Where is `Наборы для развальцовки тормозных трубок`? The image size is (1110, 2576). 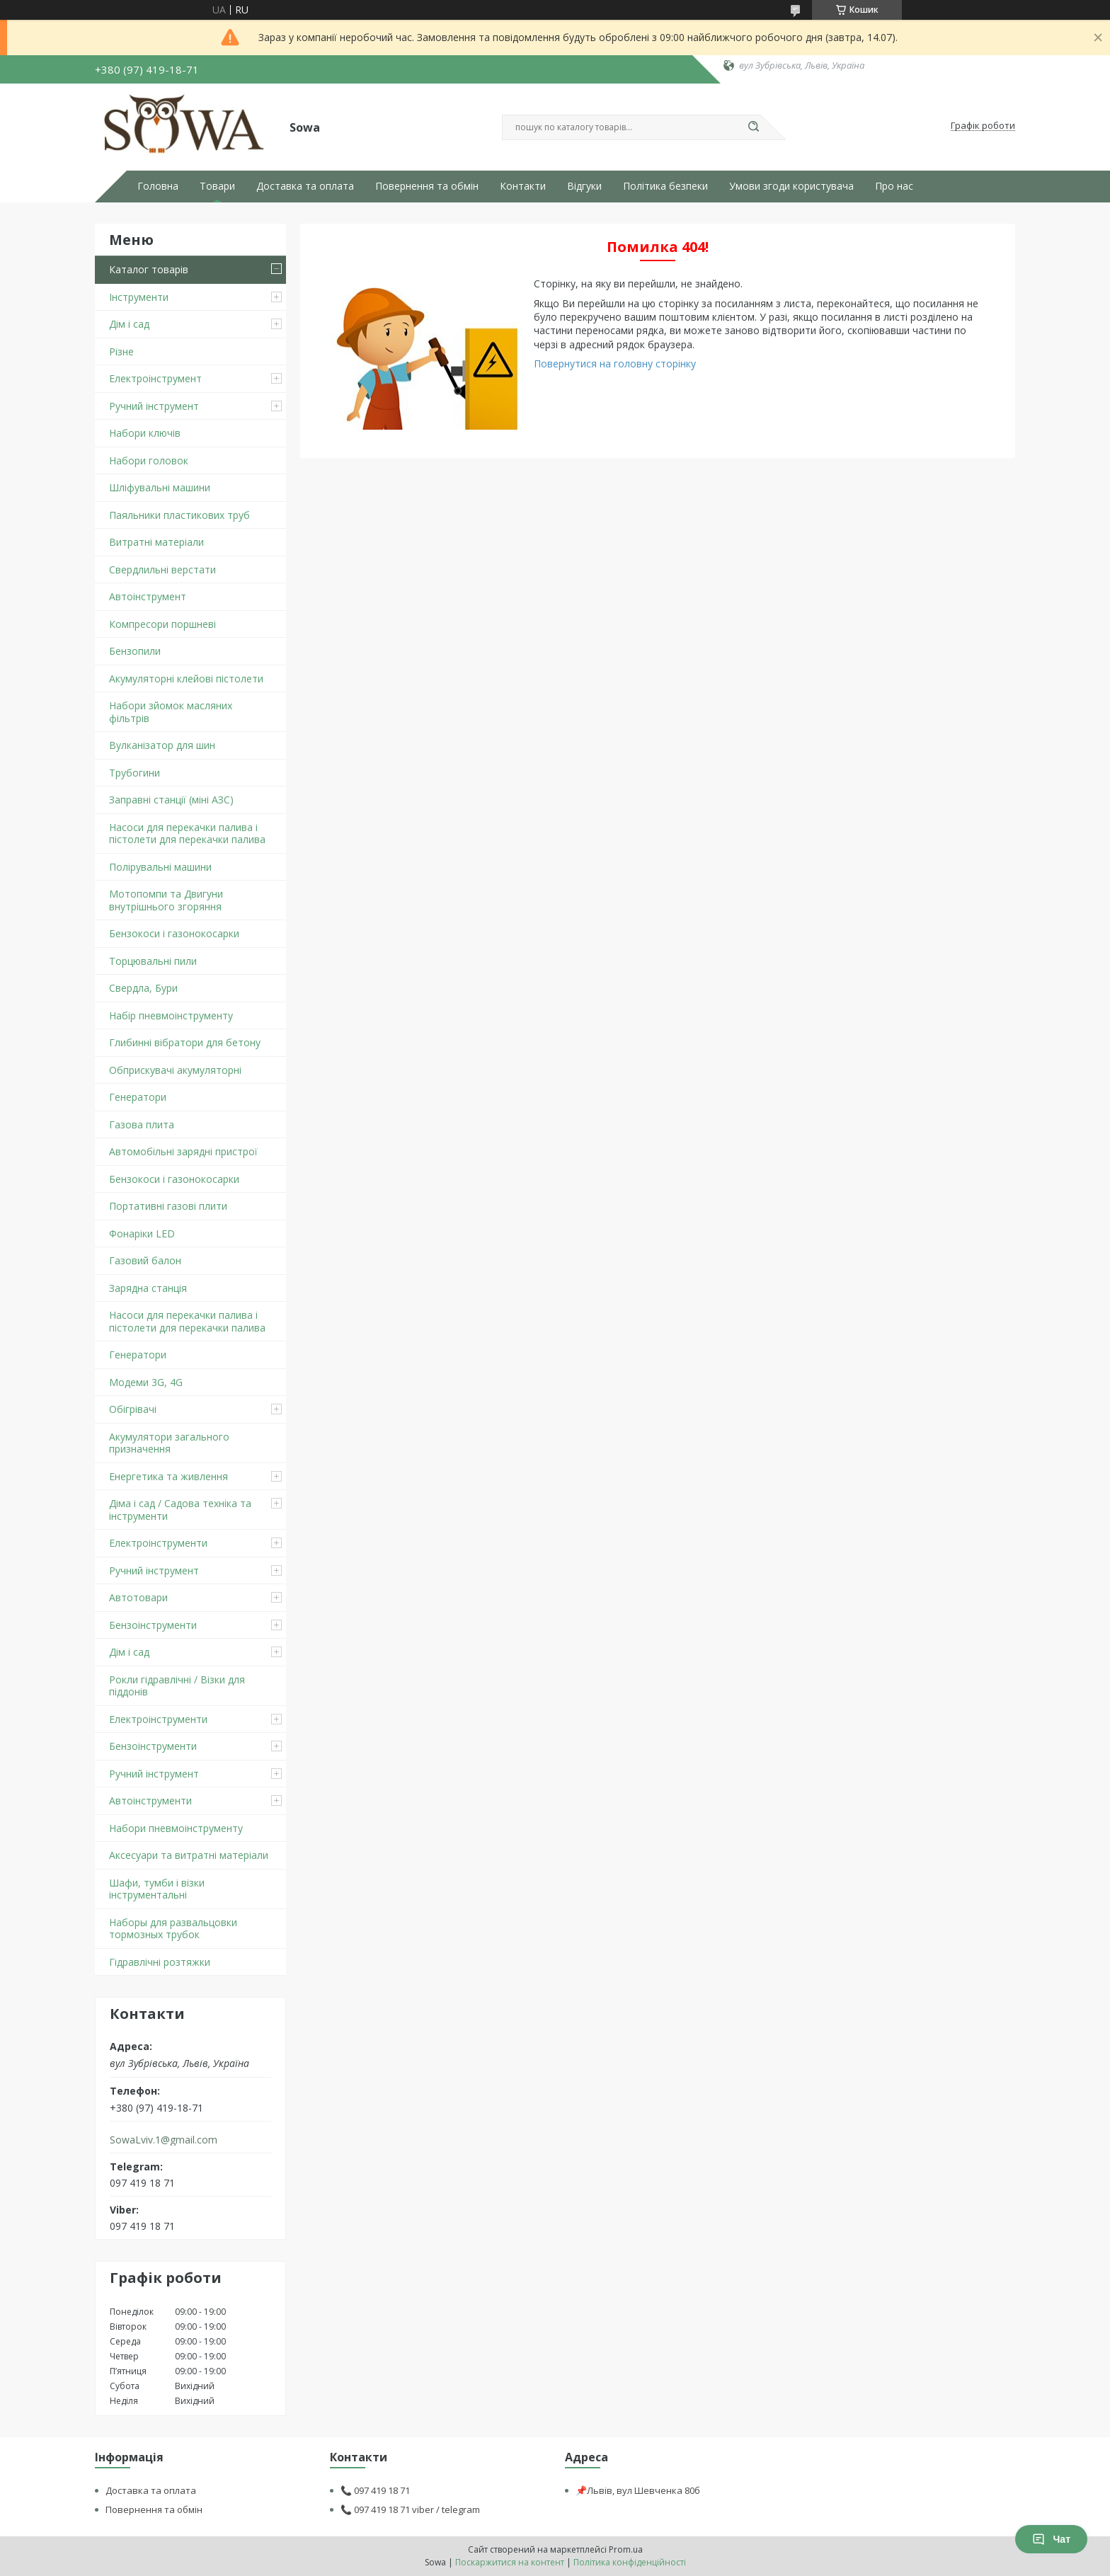 Наборы для развальцовки тормозных трубок is located at coordinates (173, 1929).